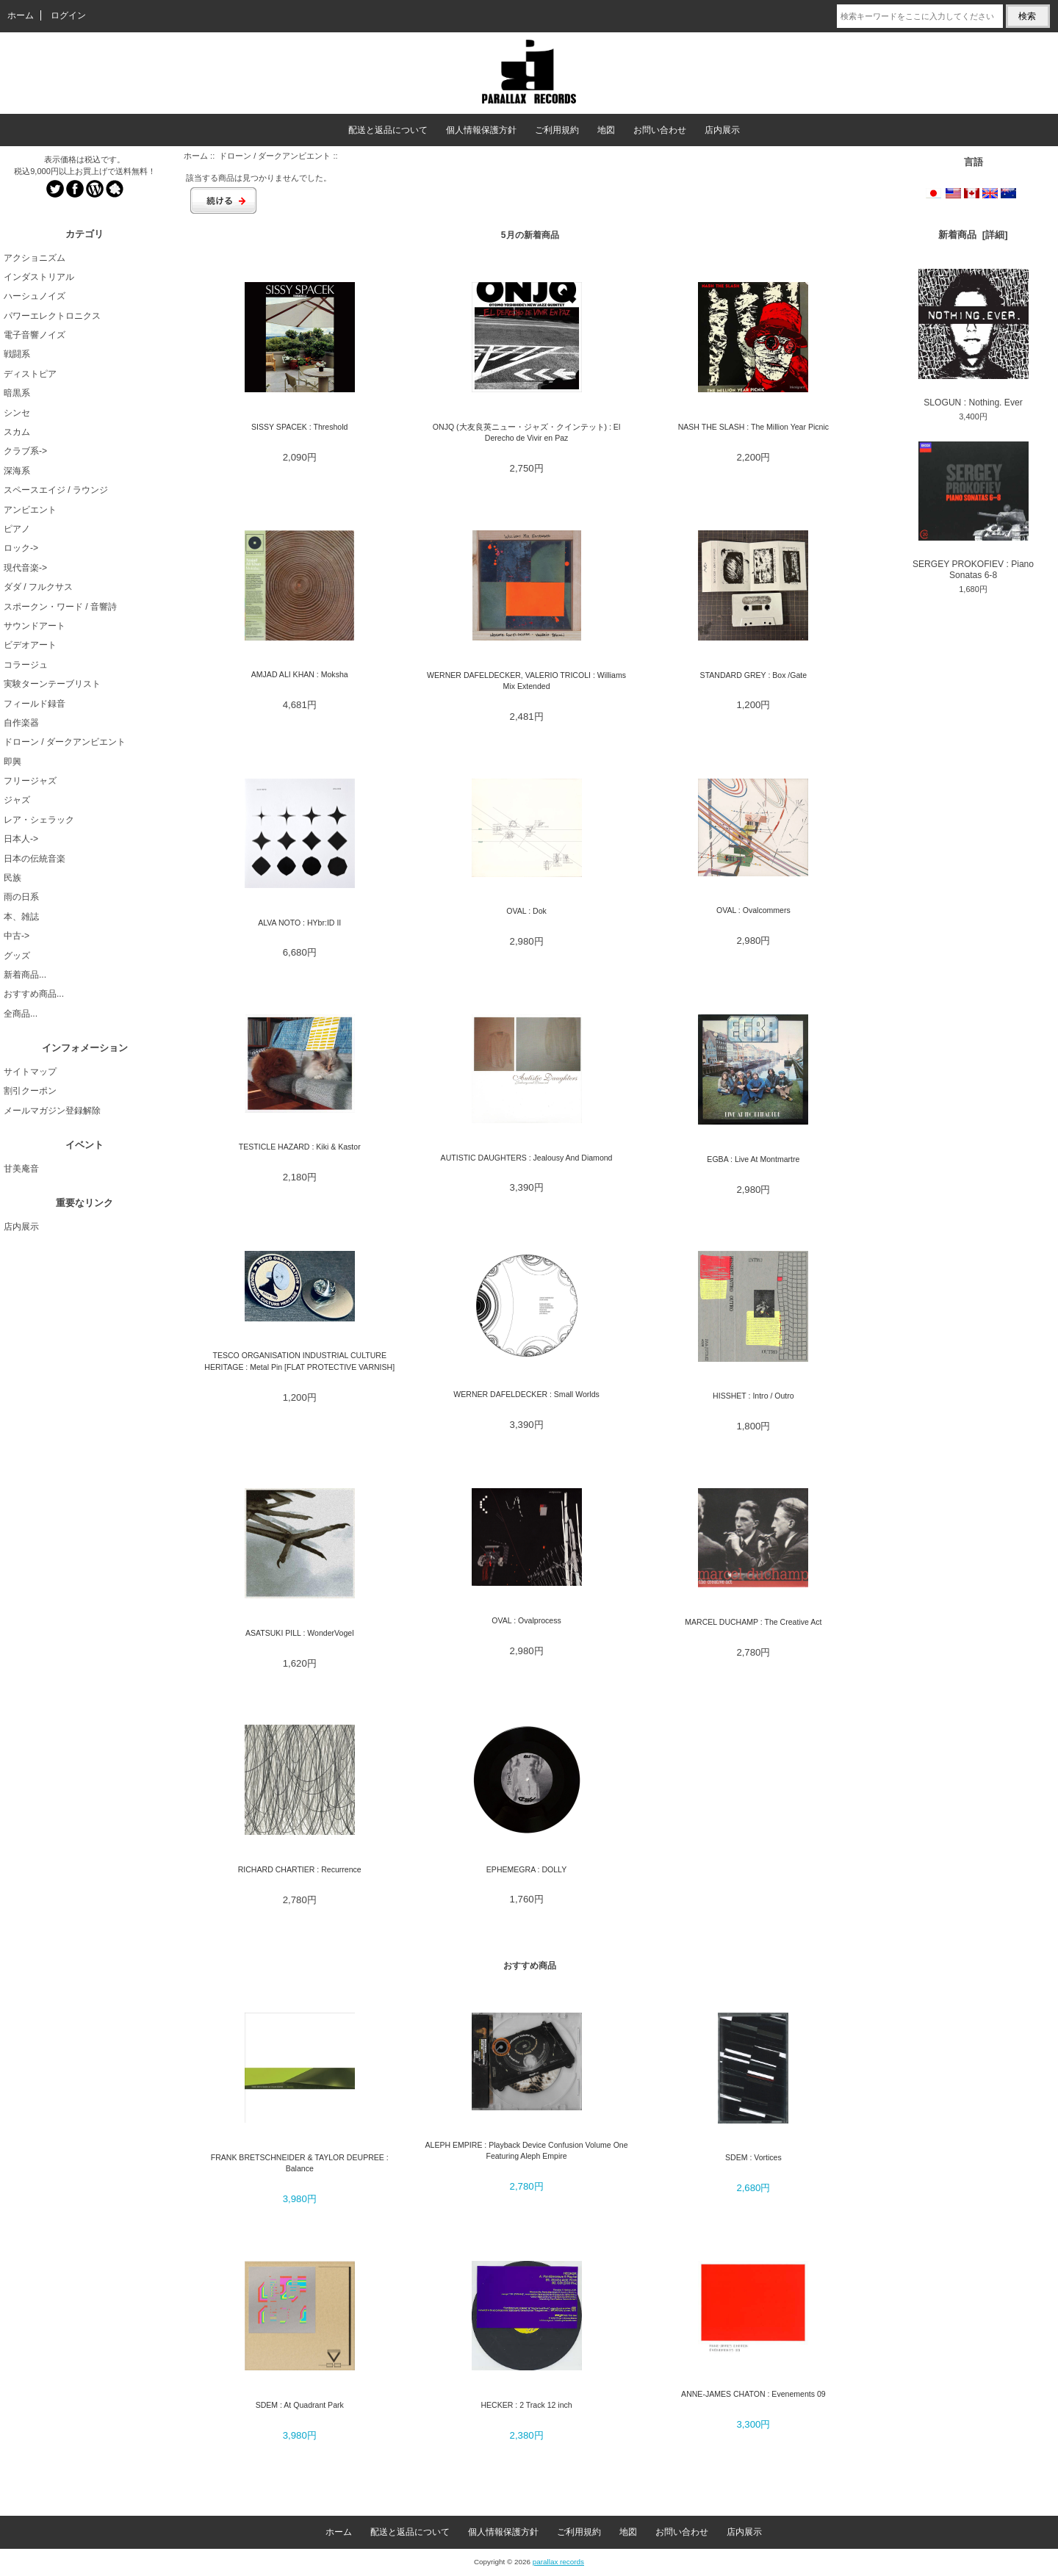 This screenshot has width=1058, height=2576. What do you see at coordinates (39, 820) in the screenshot?
I see `レア・シェラック` at bounding box center [39, 820].